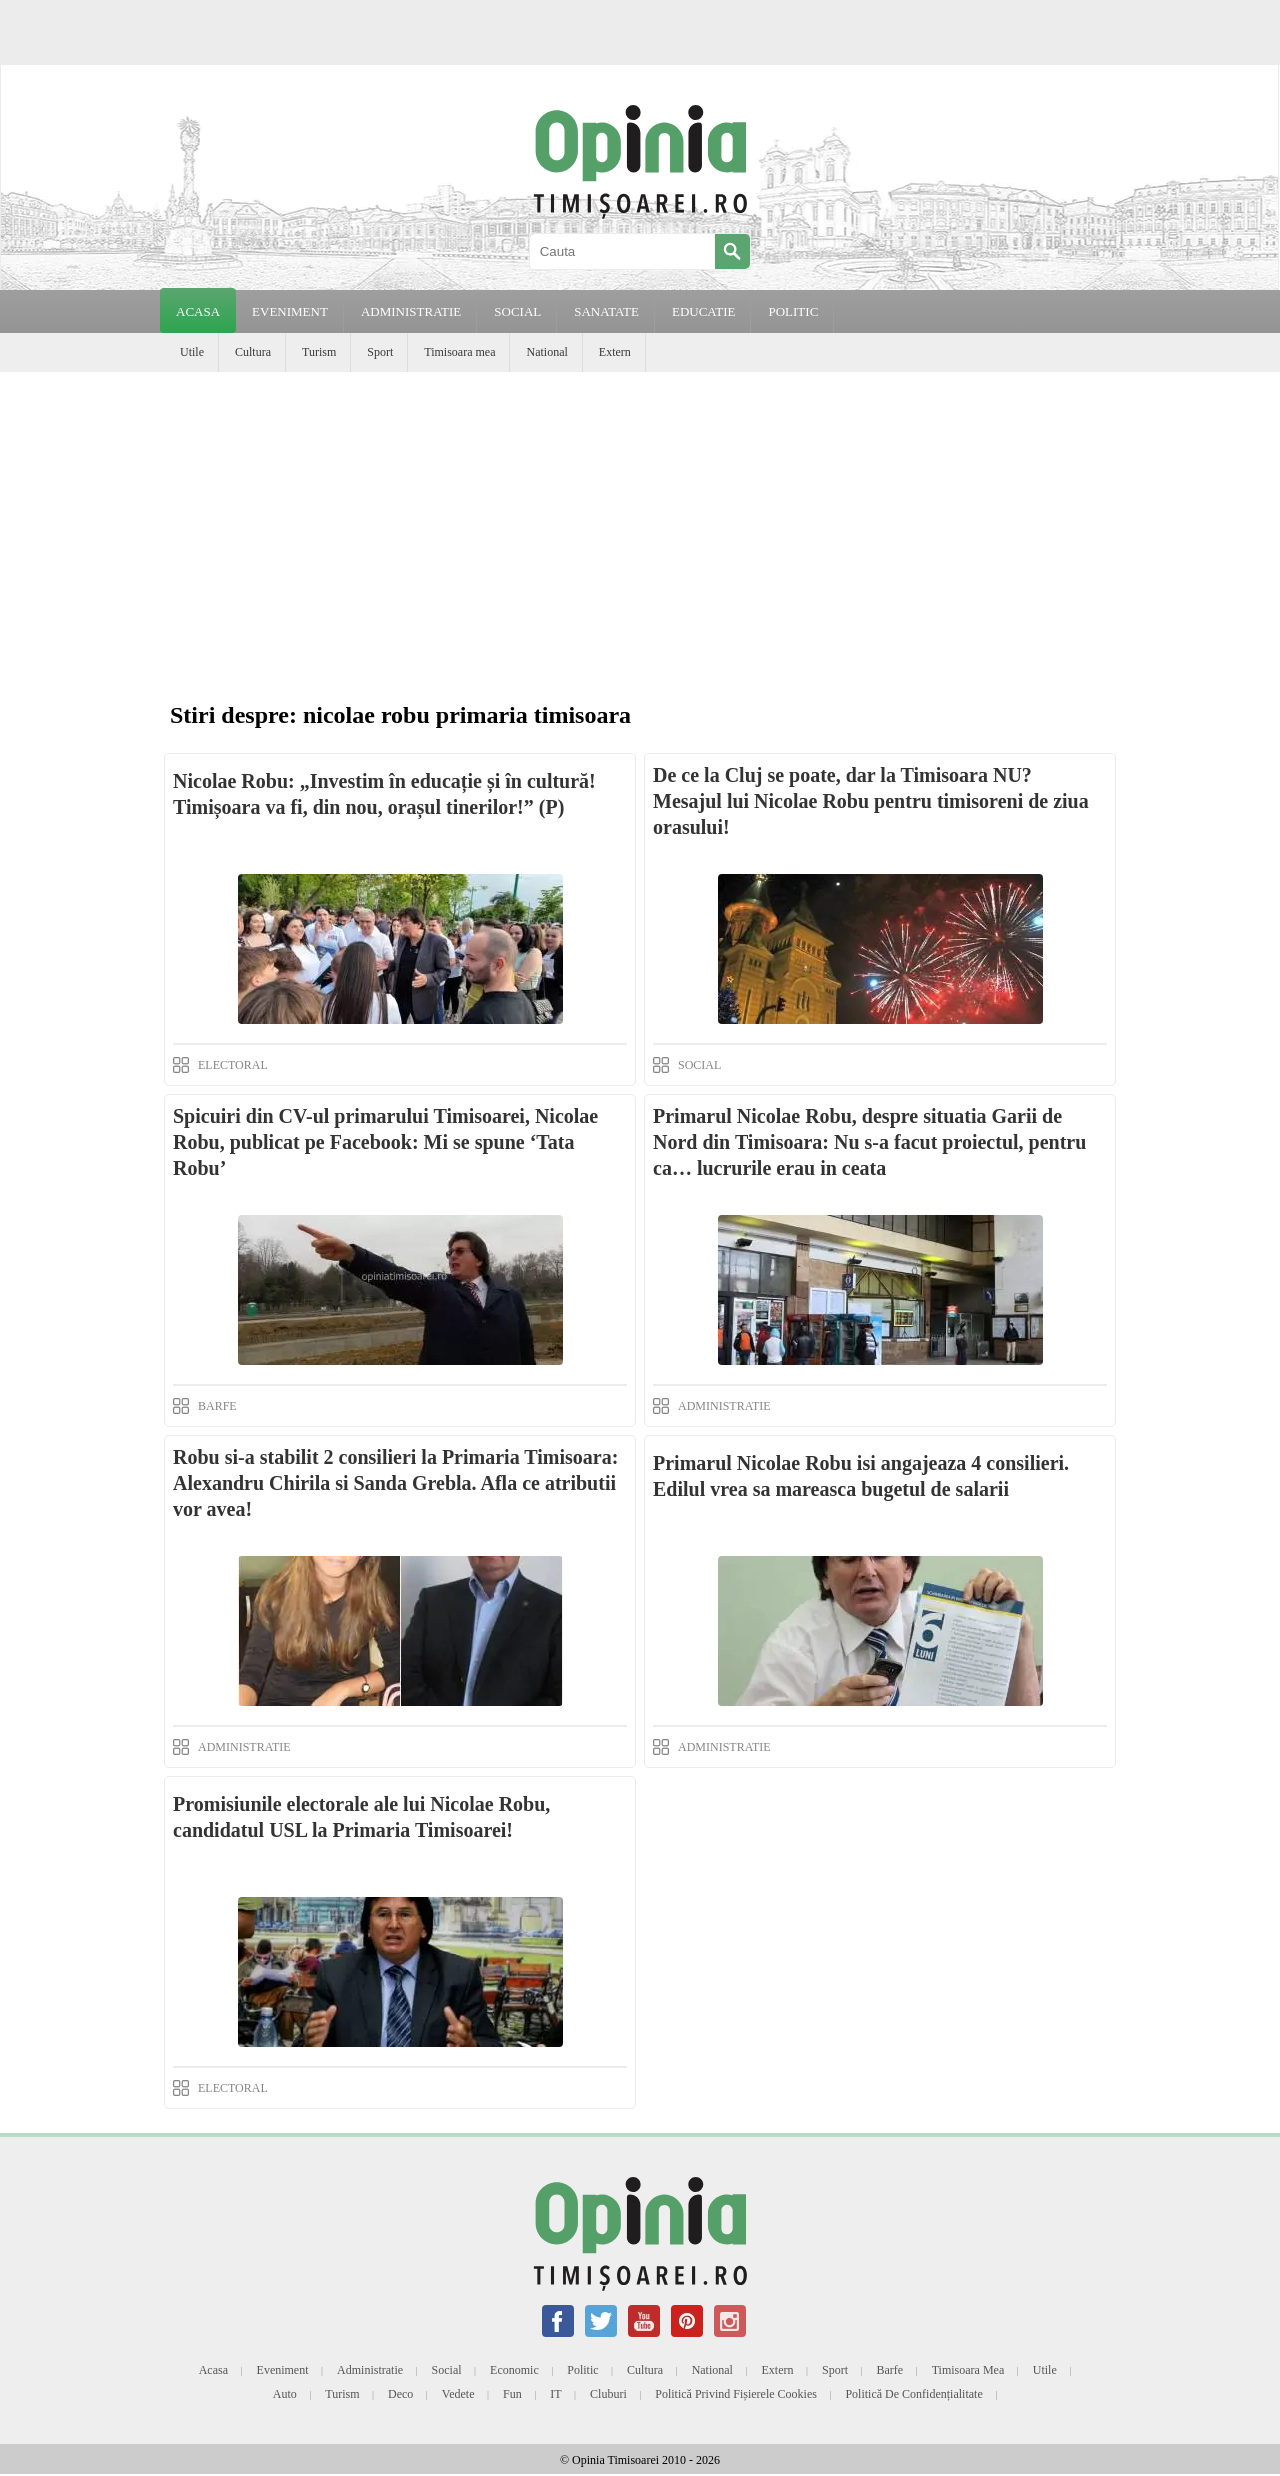 The height and width of the screenshot is (2476, 1280). I want to click on Spicuiri din CV-ul primarului Timisoarei, Nicolae Robu, publicat pe Facebook: Mi se spune ‘Tata Robu’, so click(385, 1142).